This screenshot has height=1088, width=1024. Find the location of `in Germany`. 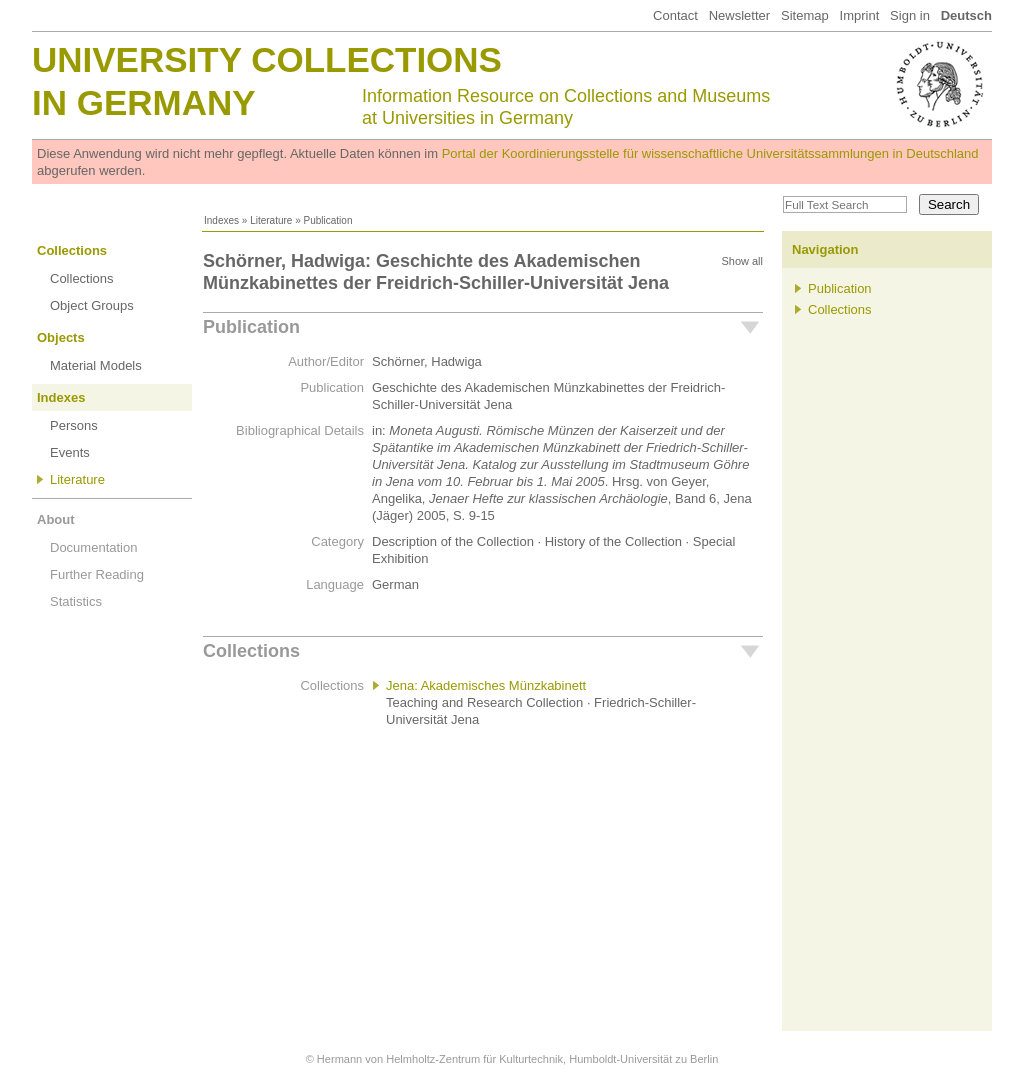

in Germany is located at coordinates (144, 102).